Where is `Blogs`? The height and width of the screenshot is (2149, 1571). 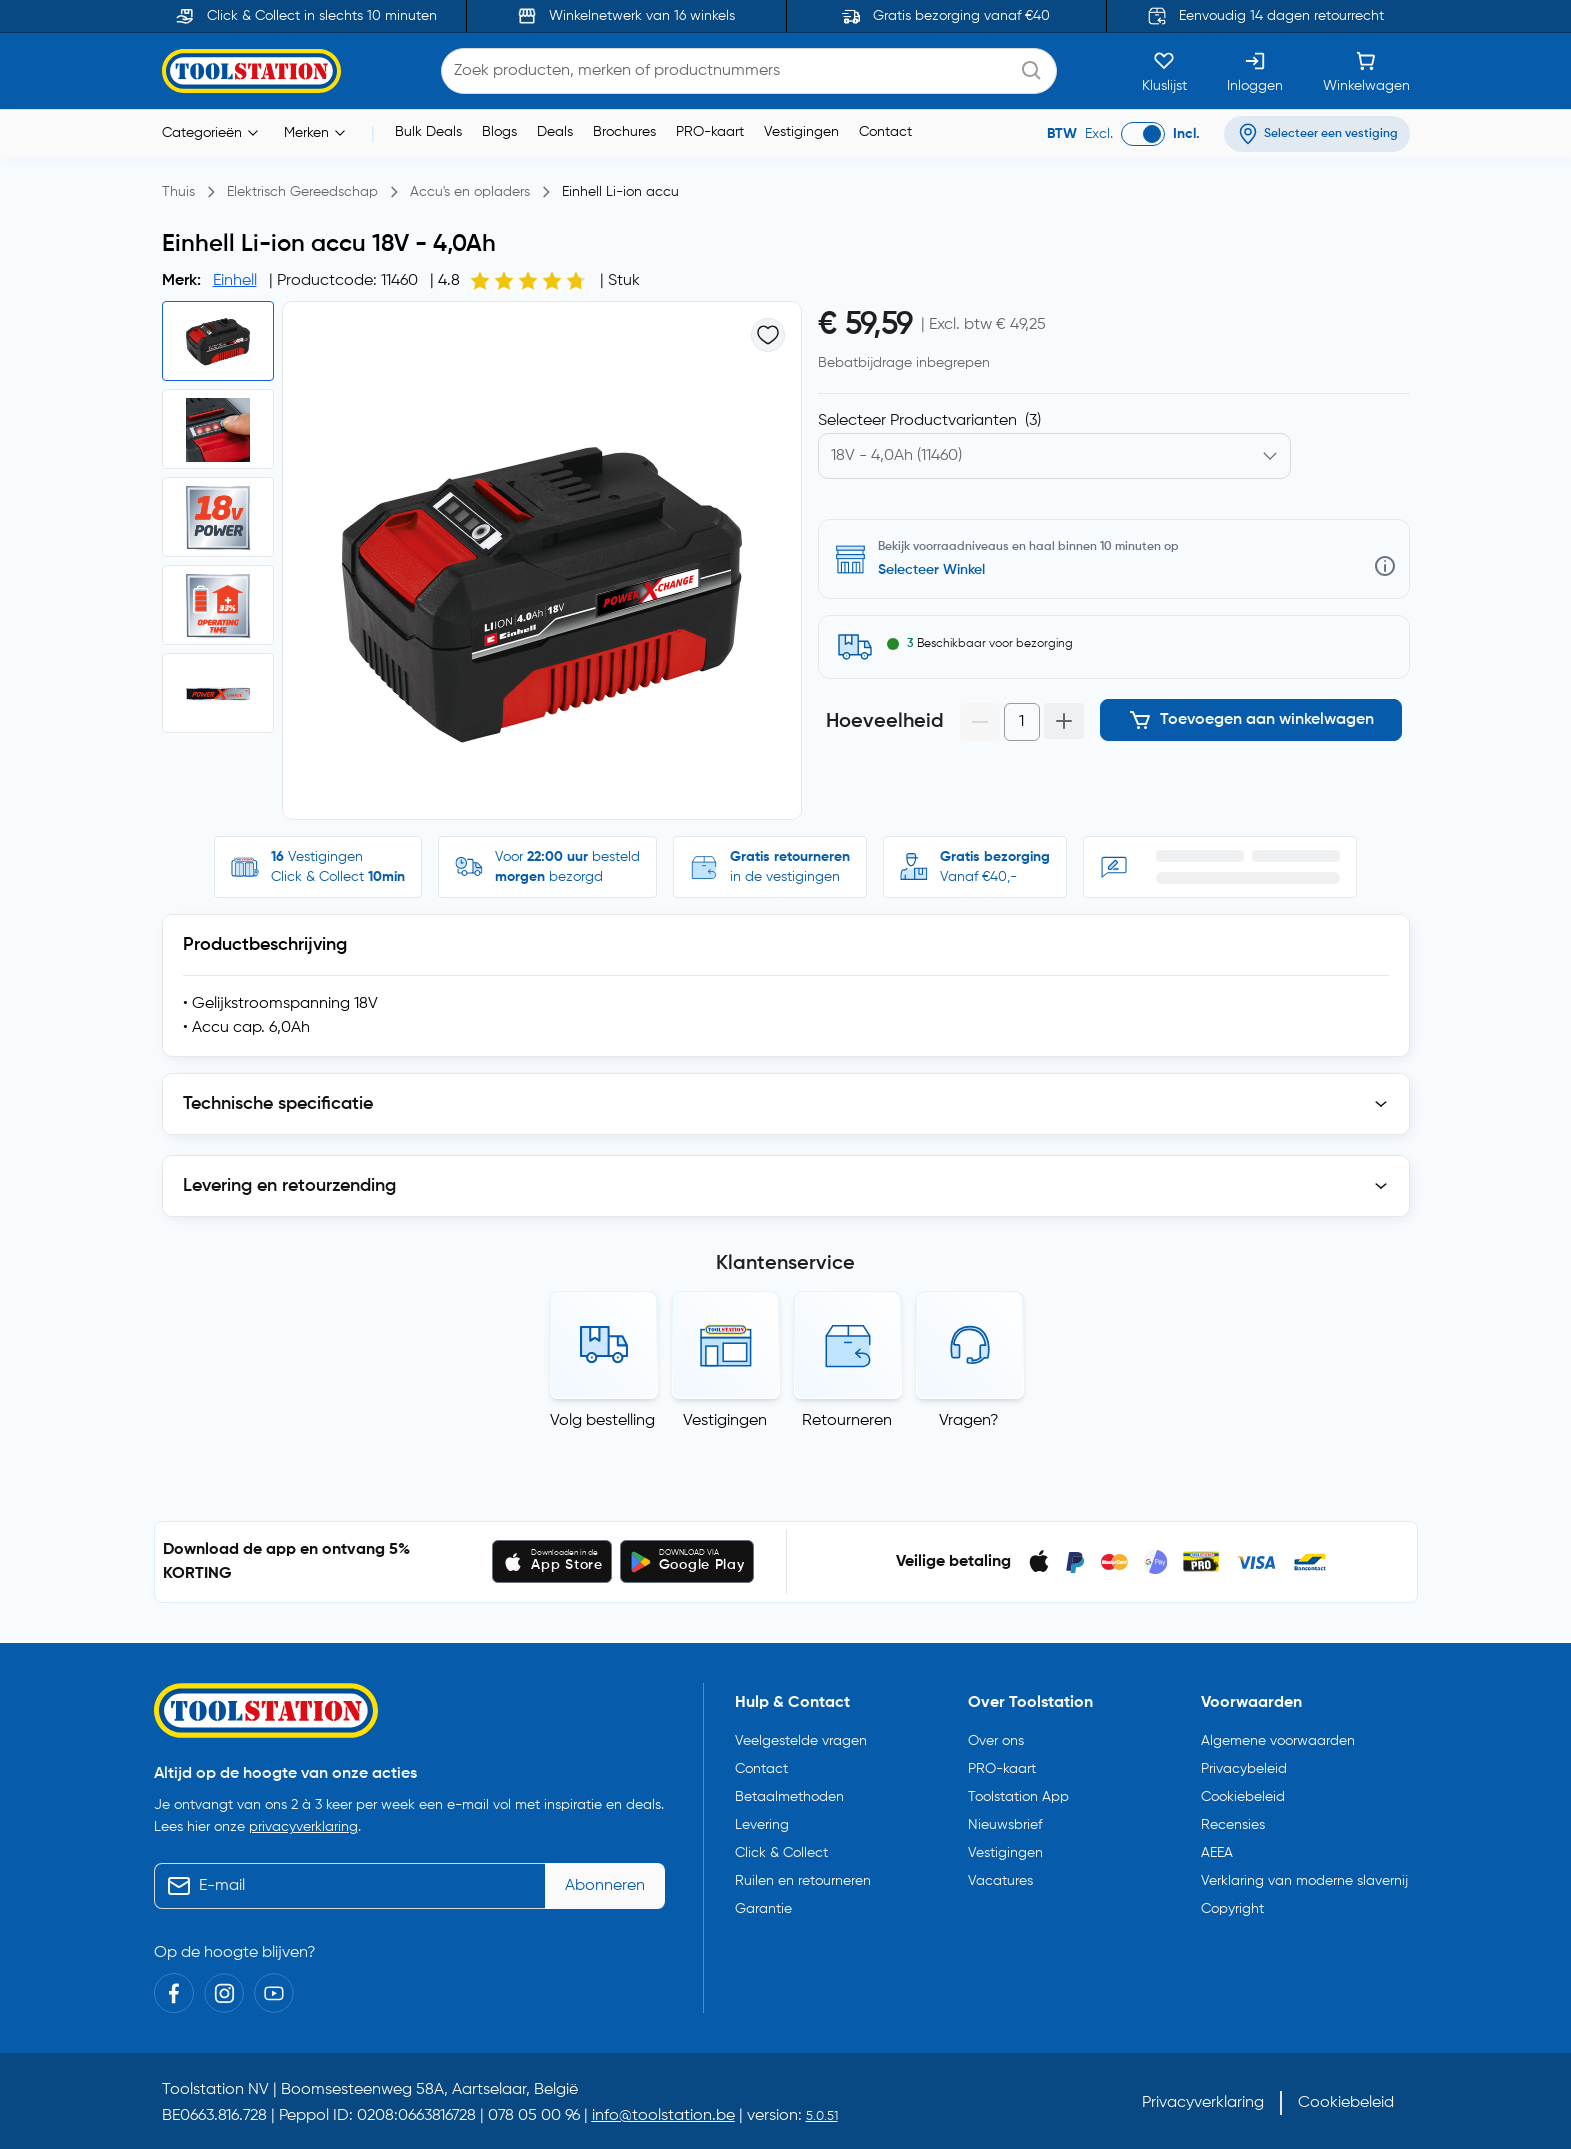
Blogs is located at coordinates (499, 132).